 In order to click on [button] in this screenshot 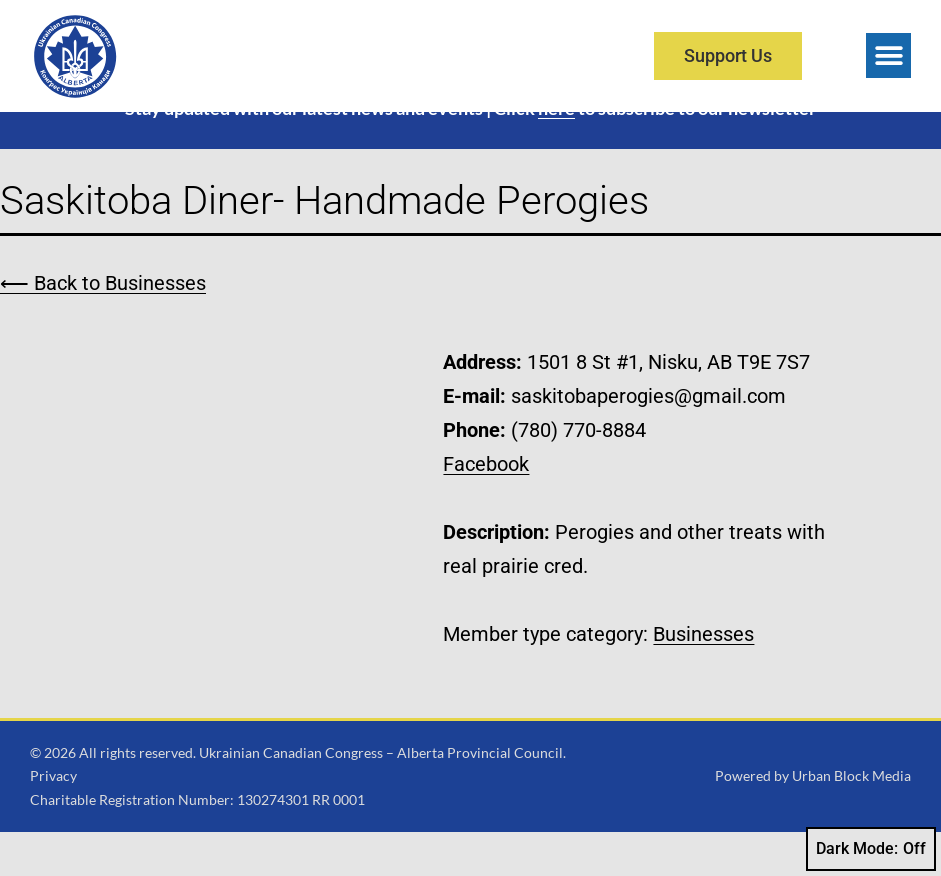, I will do `click(888, 55)`.